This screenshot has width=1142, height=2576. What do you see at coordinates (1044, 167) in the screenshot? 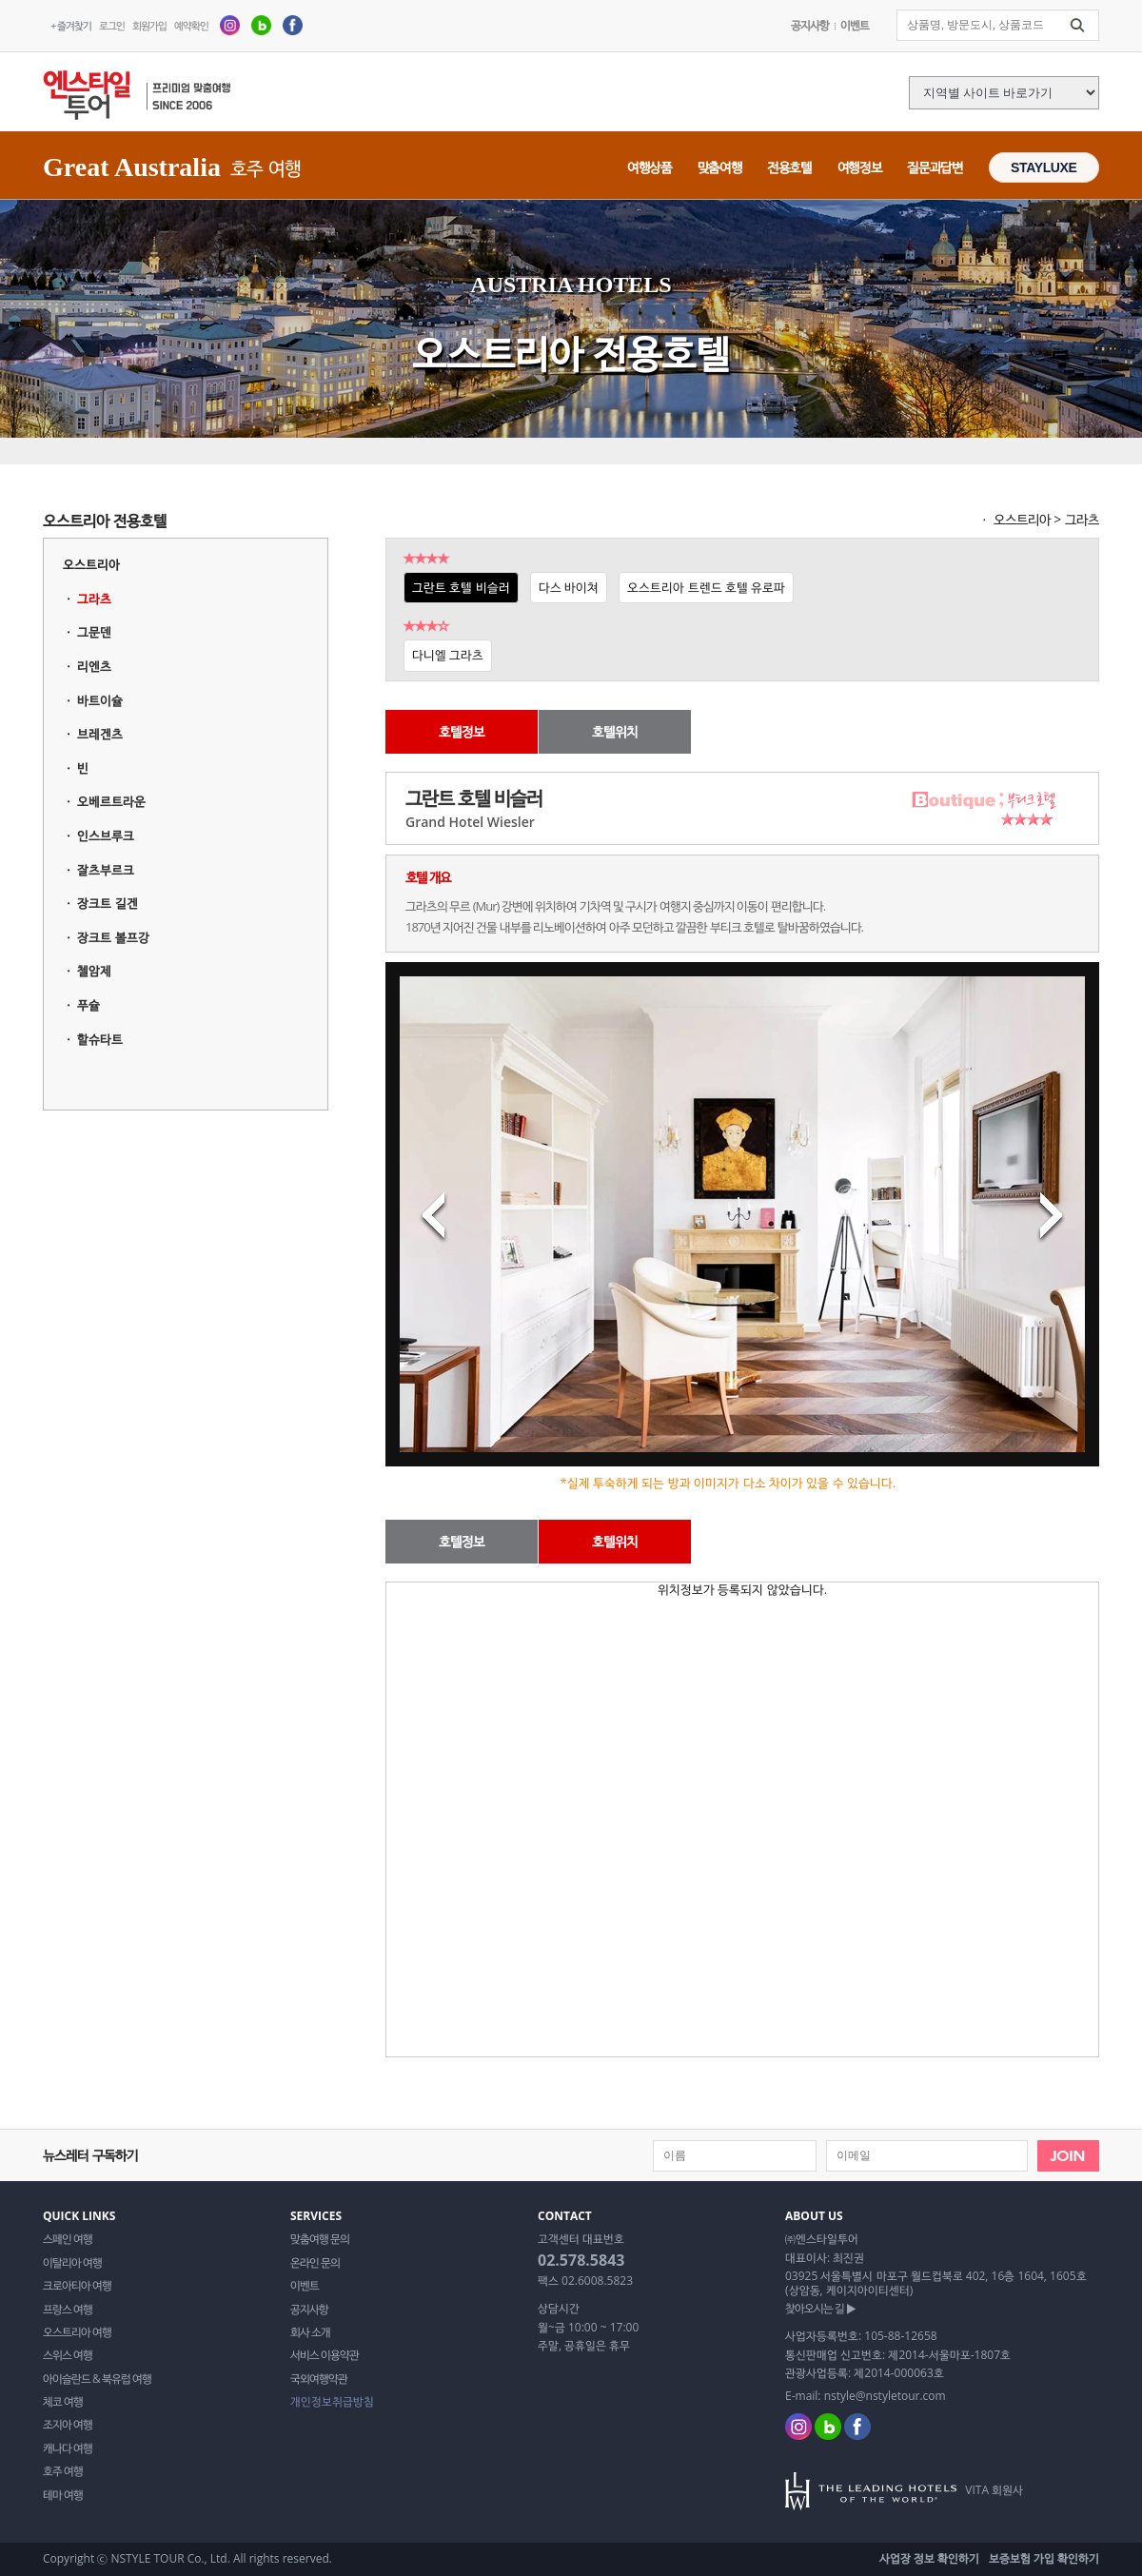
I see `STAYLUXE` at bounding box center [1044, 167].